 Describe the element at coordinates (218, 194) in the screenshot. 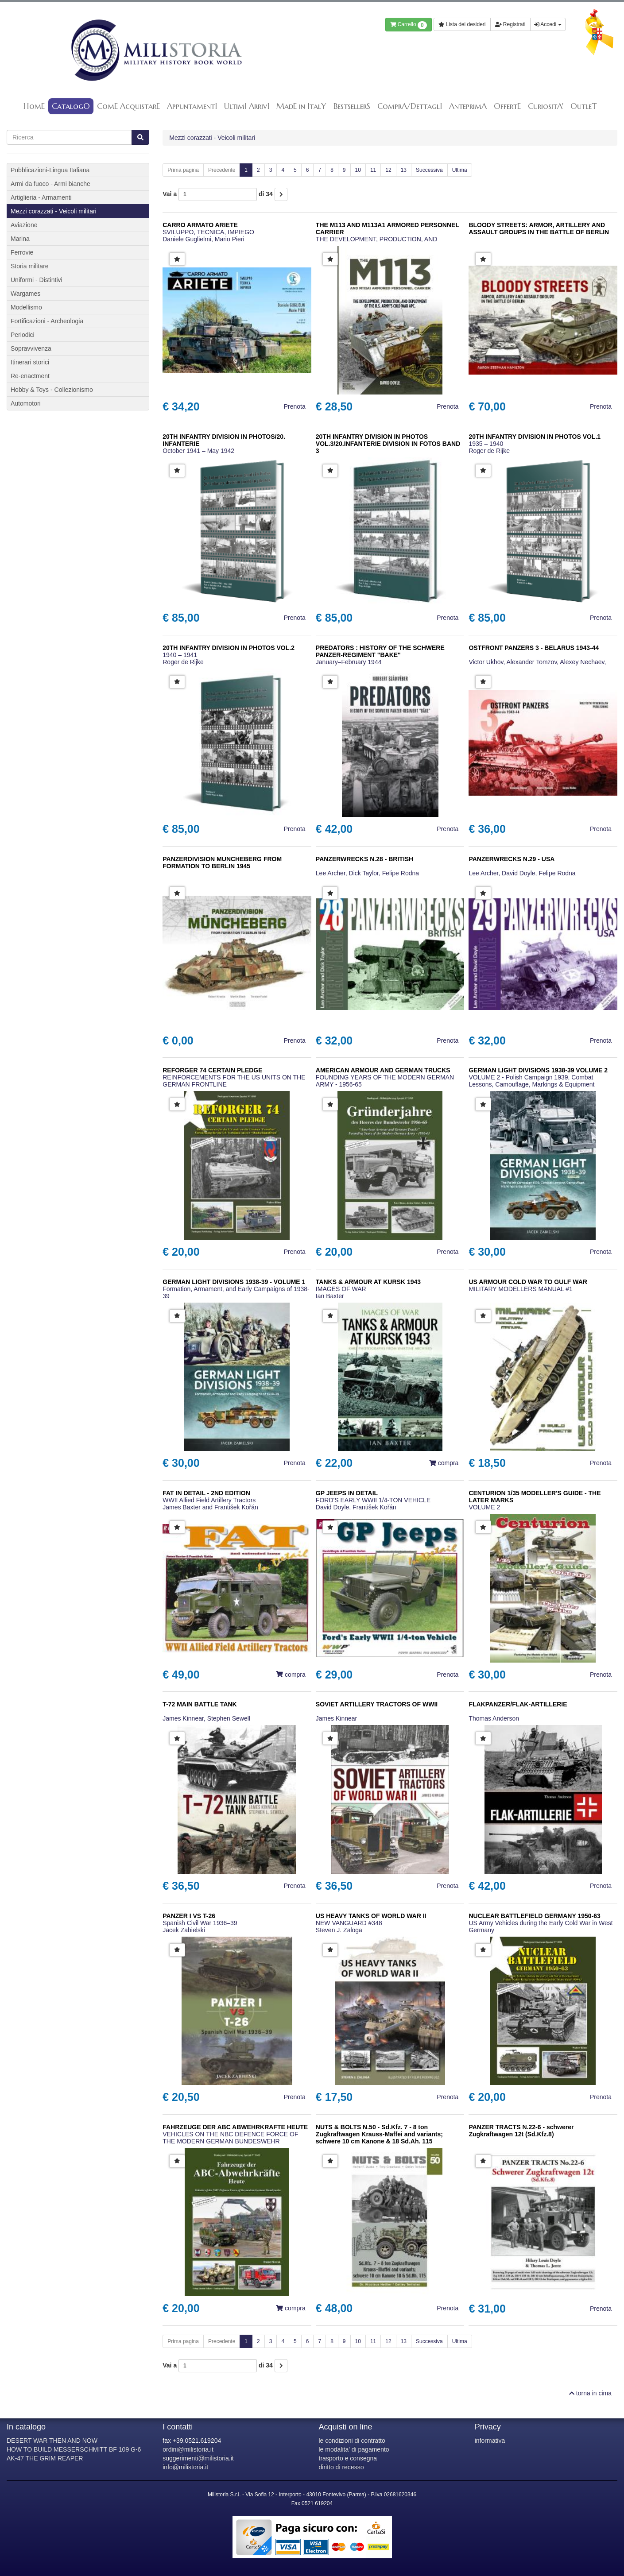

I see `Vai a di 34` at that location.